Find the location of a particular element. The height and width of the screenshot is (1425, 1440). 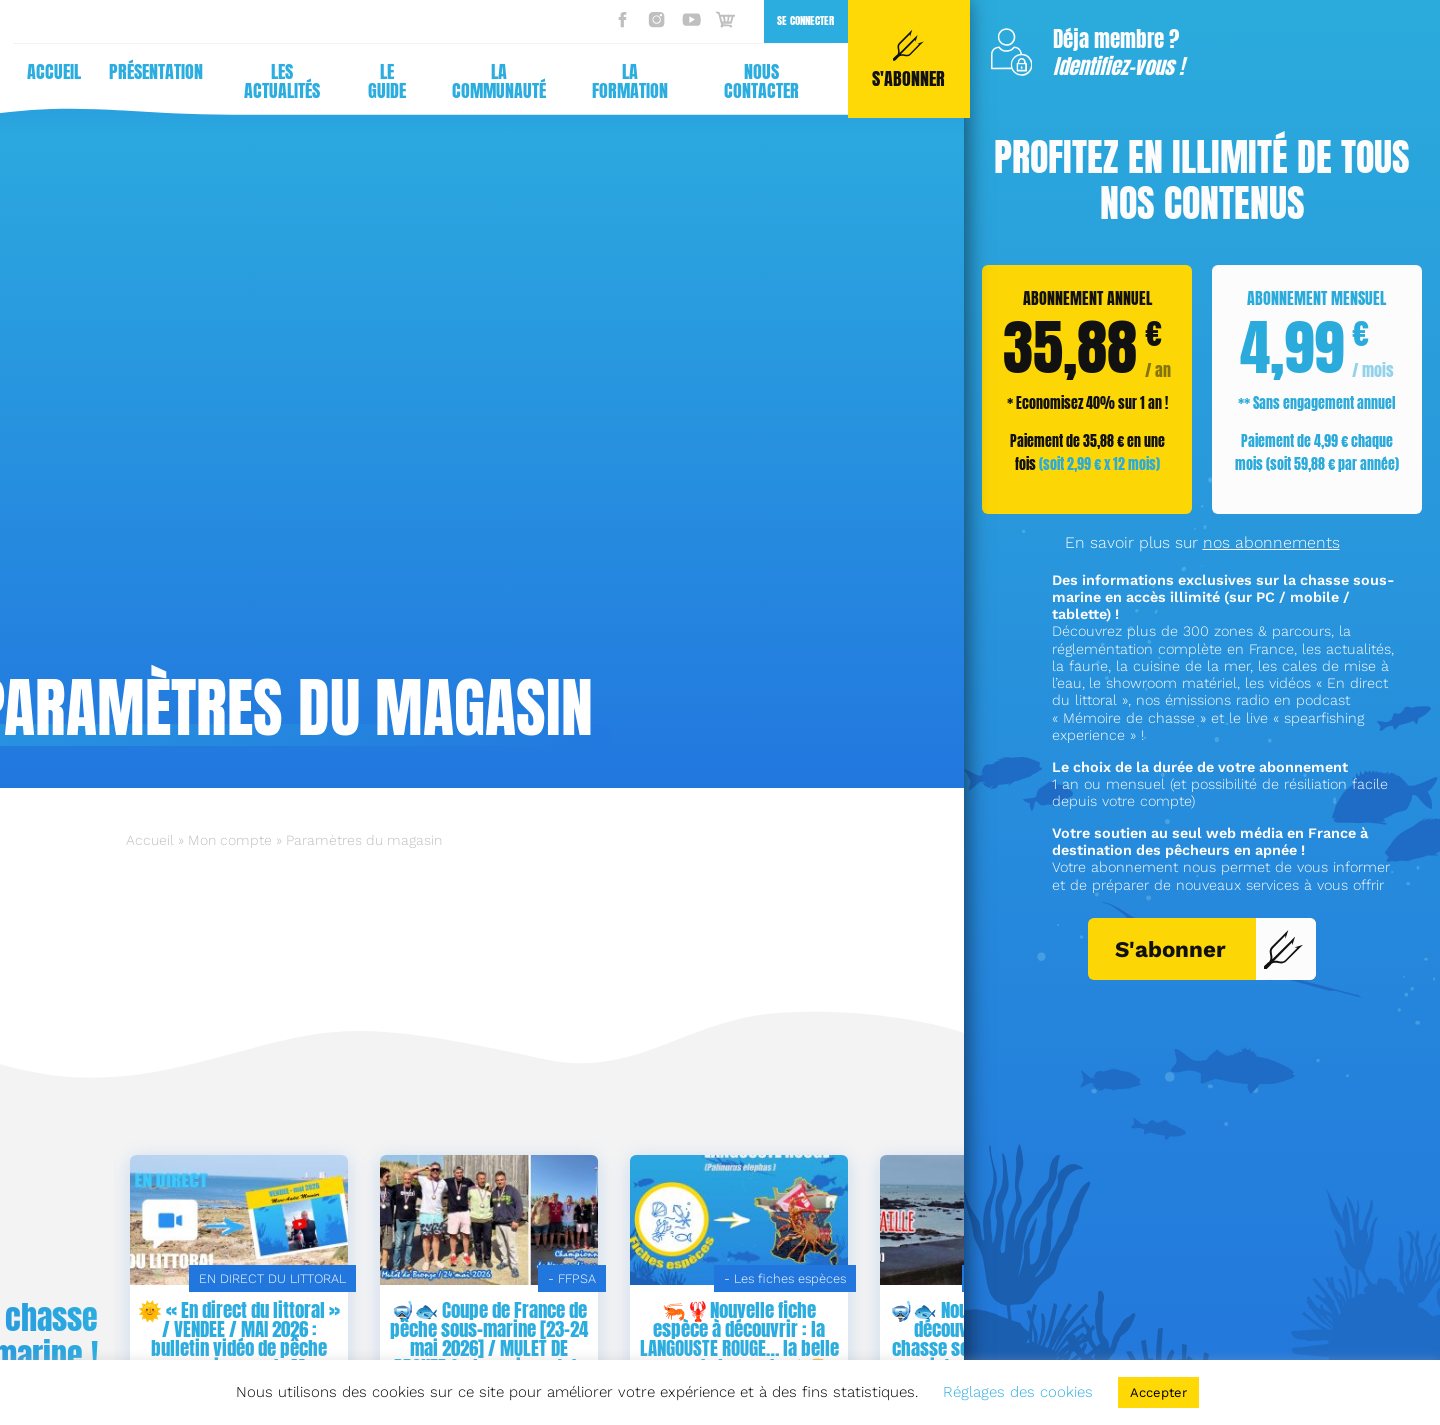

- FFPSA is located at coordinates (822, 1278).